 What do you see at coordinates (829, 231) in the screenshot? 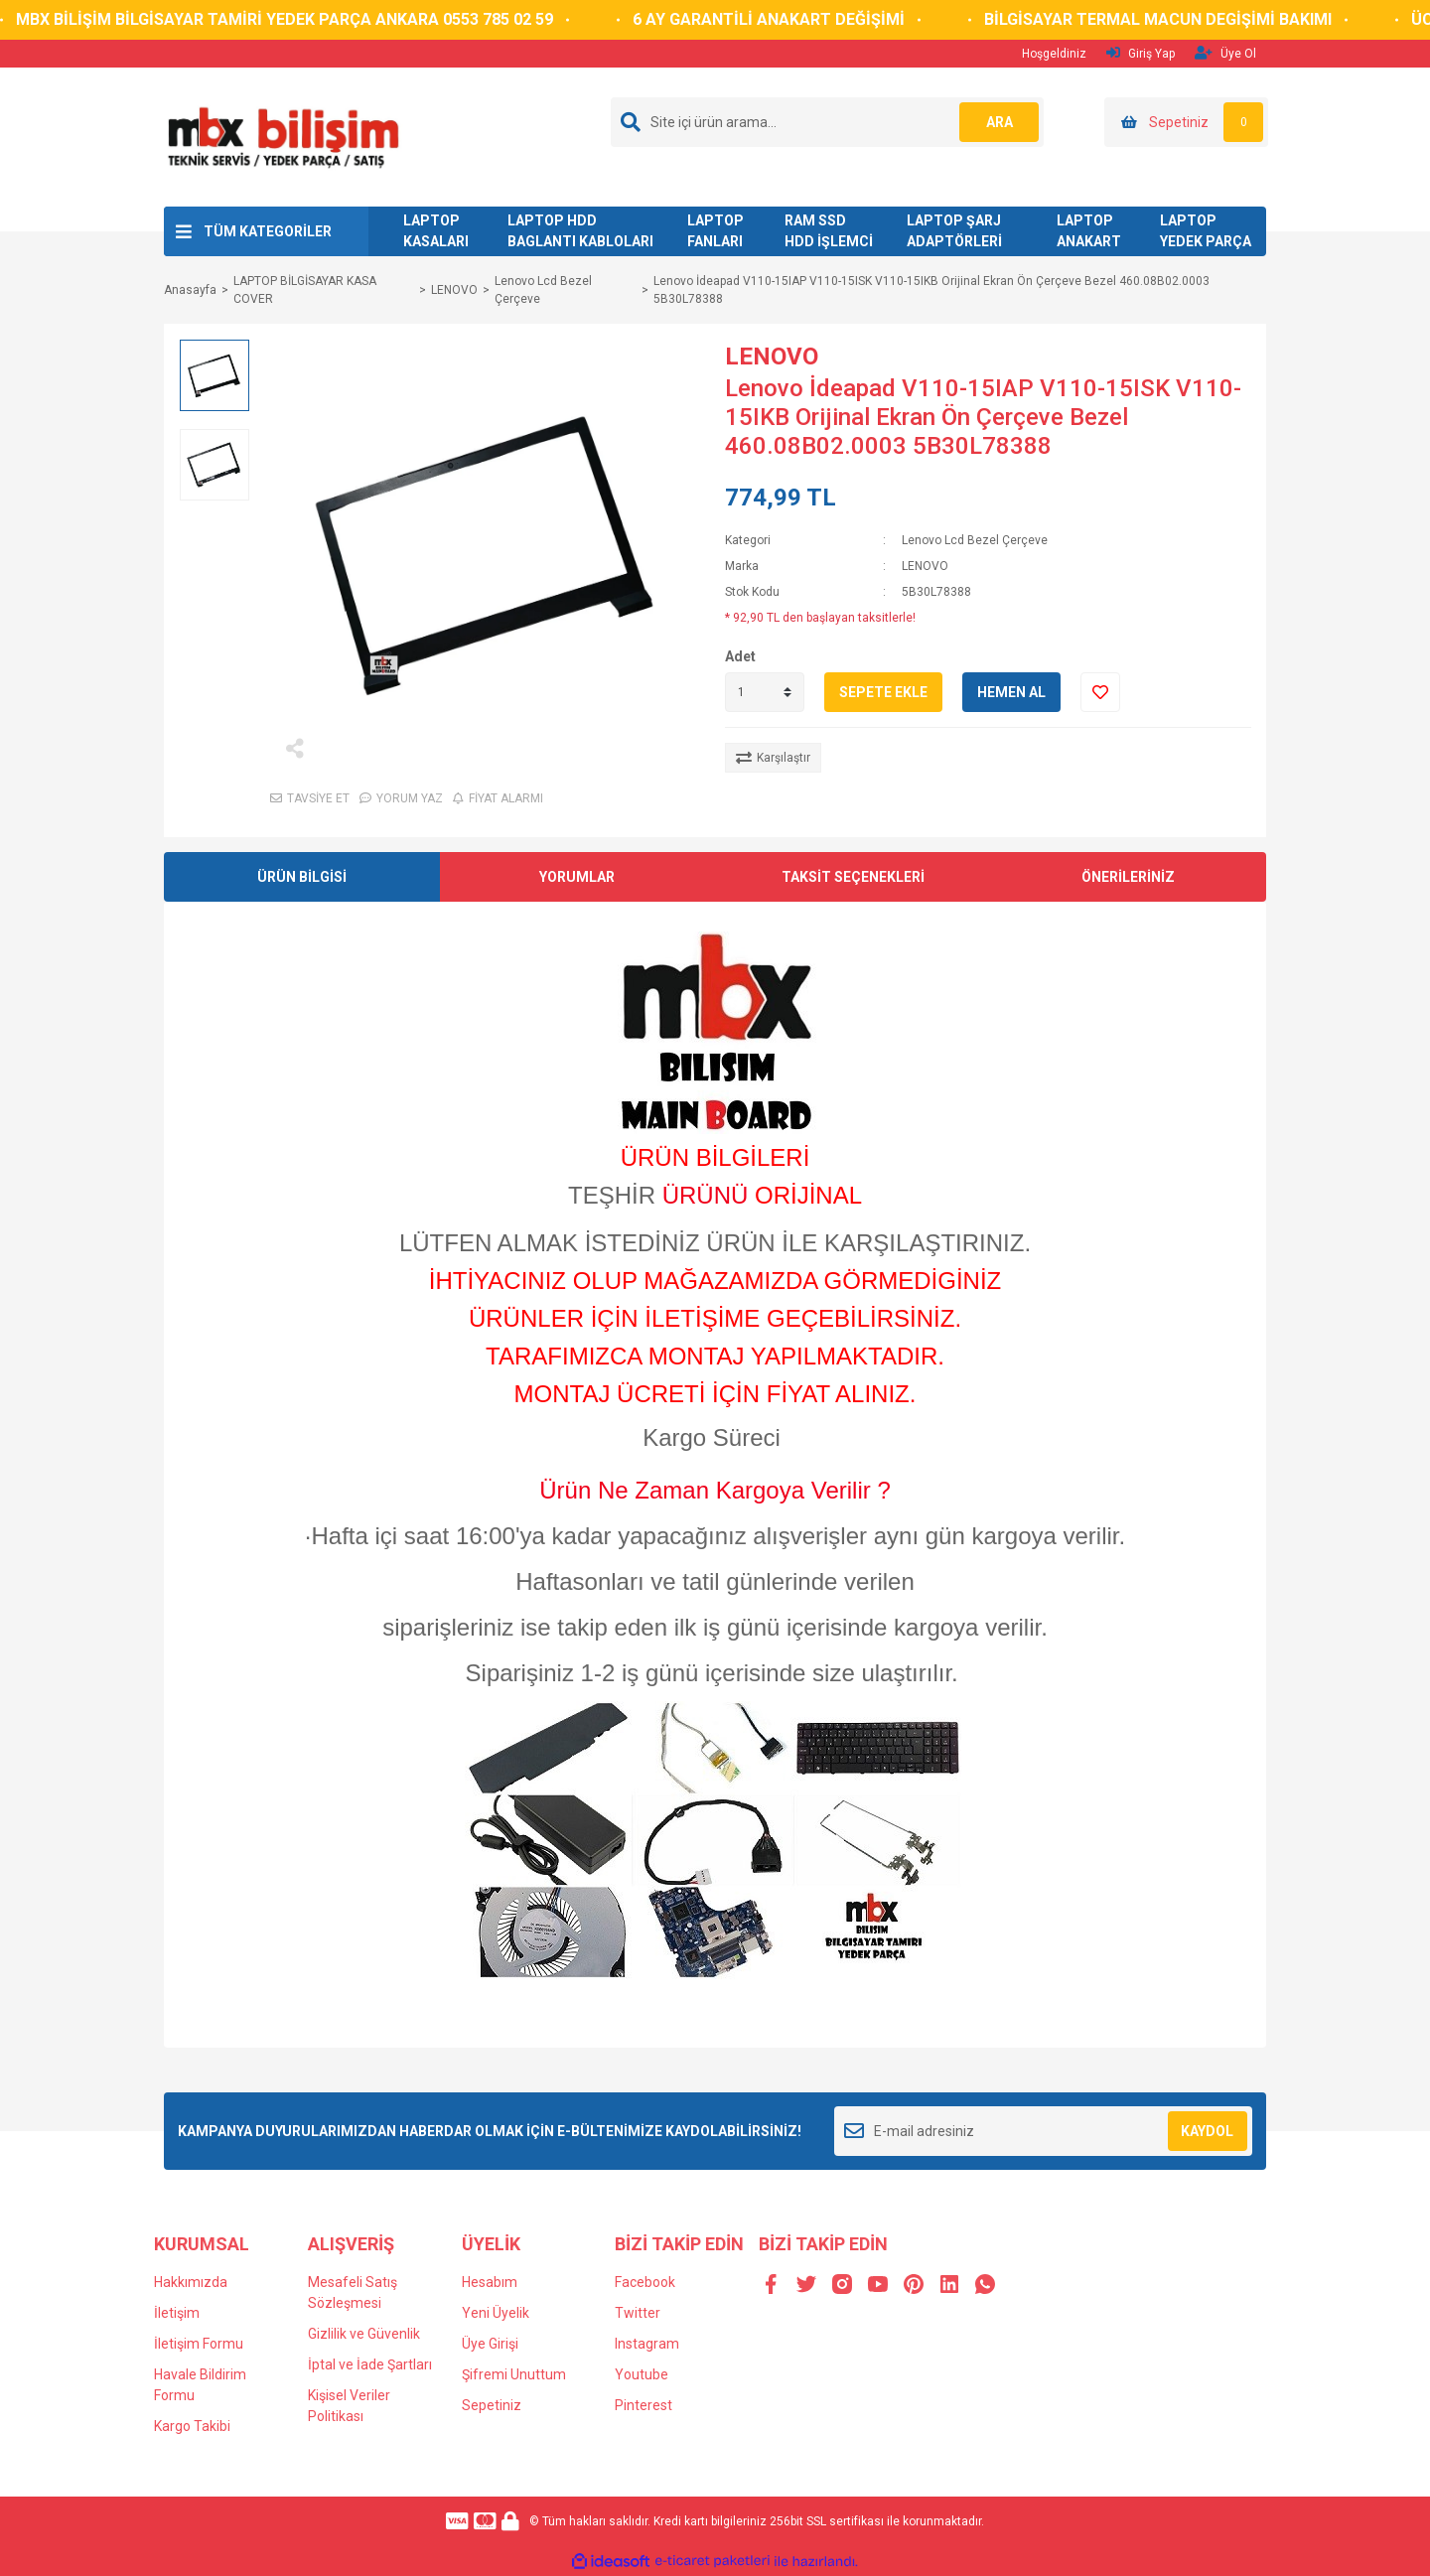
I see `RAM SSD HDD İŞLEMCİ` at bounding box center [829, 231].